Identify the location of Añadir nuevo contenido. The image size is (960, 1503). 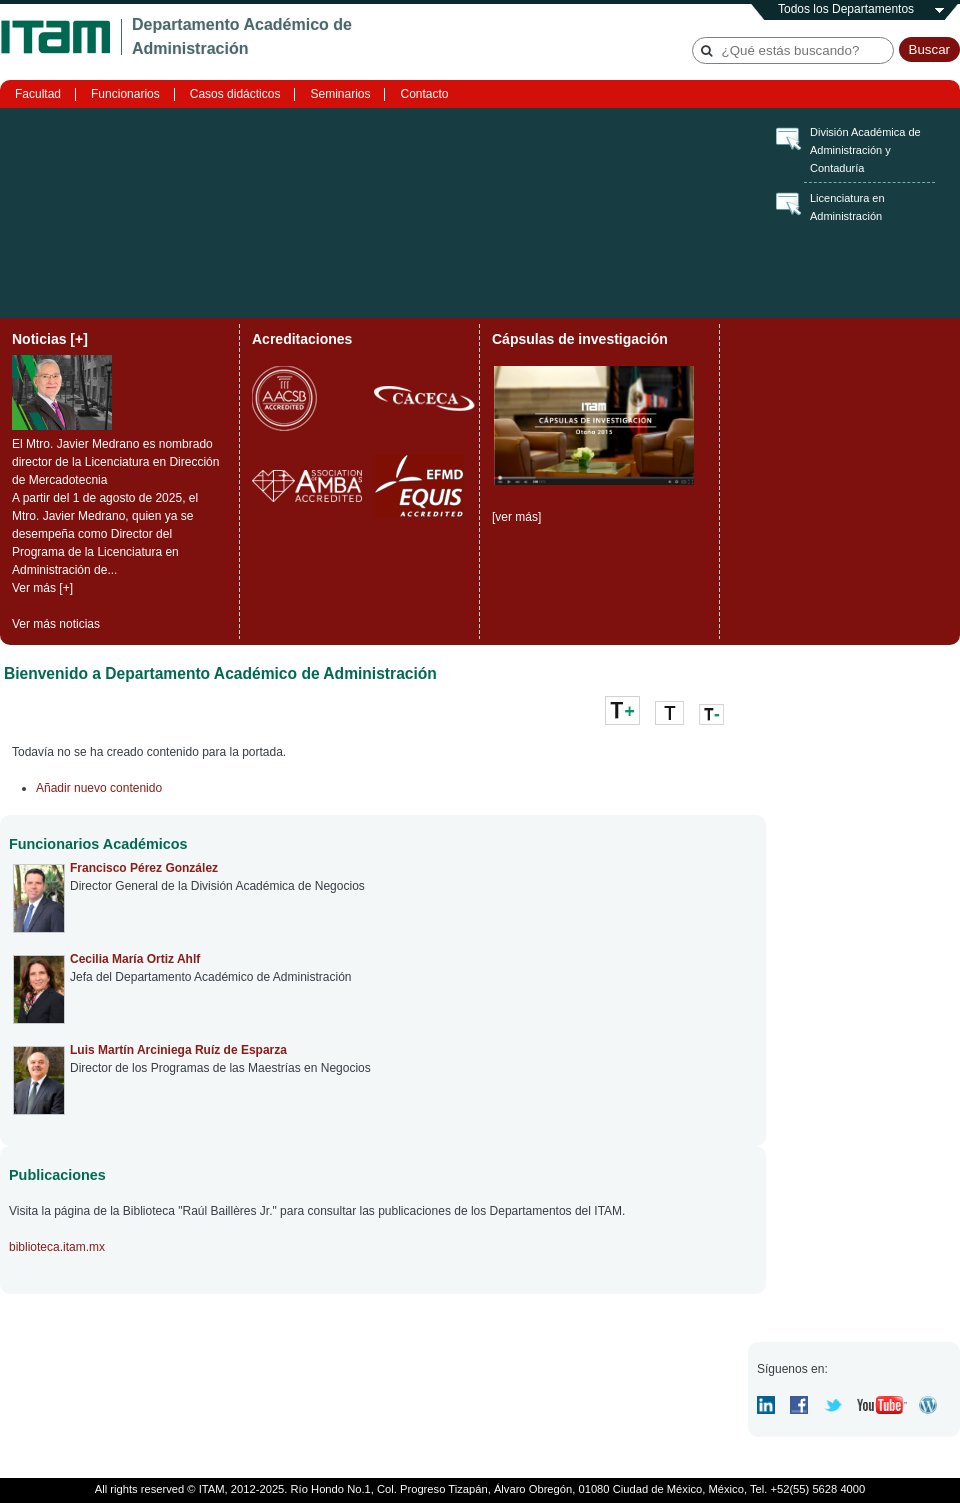
(99, 788).